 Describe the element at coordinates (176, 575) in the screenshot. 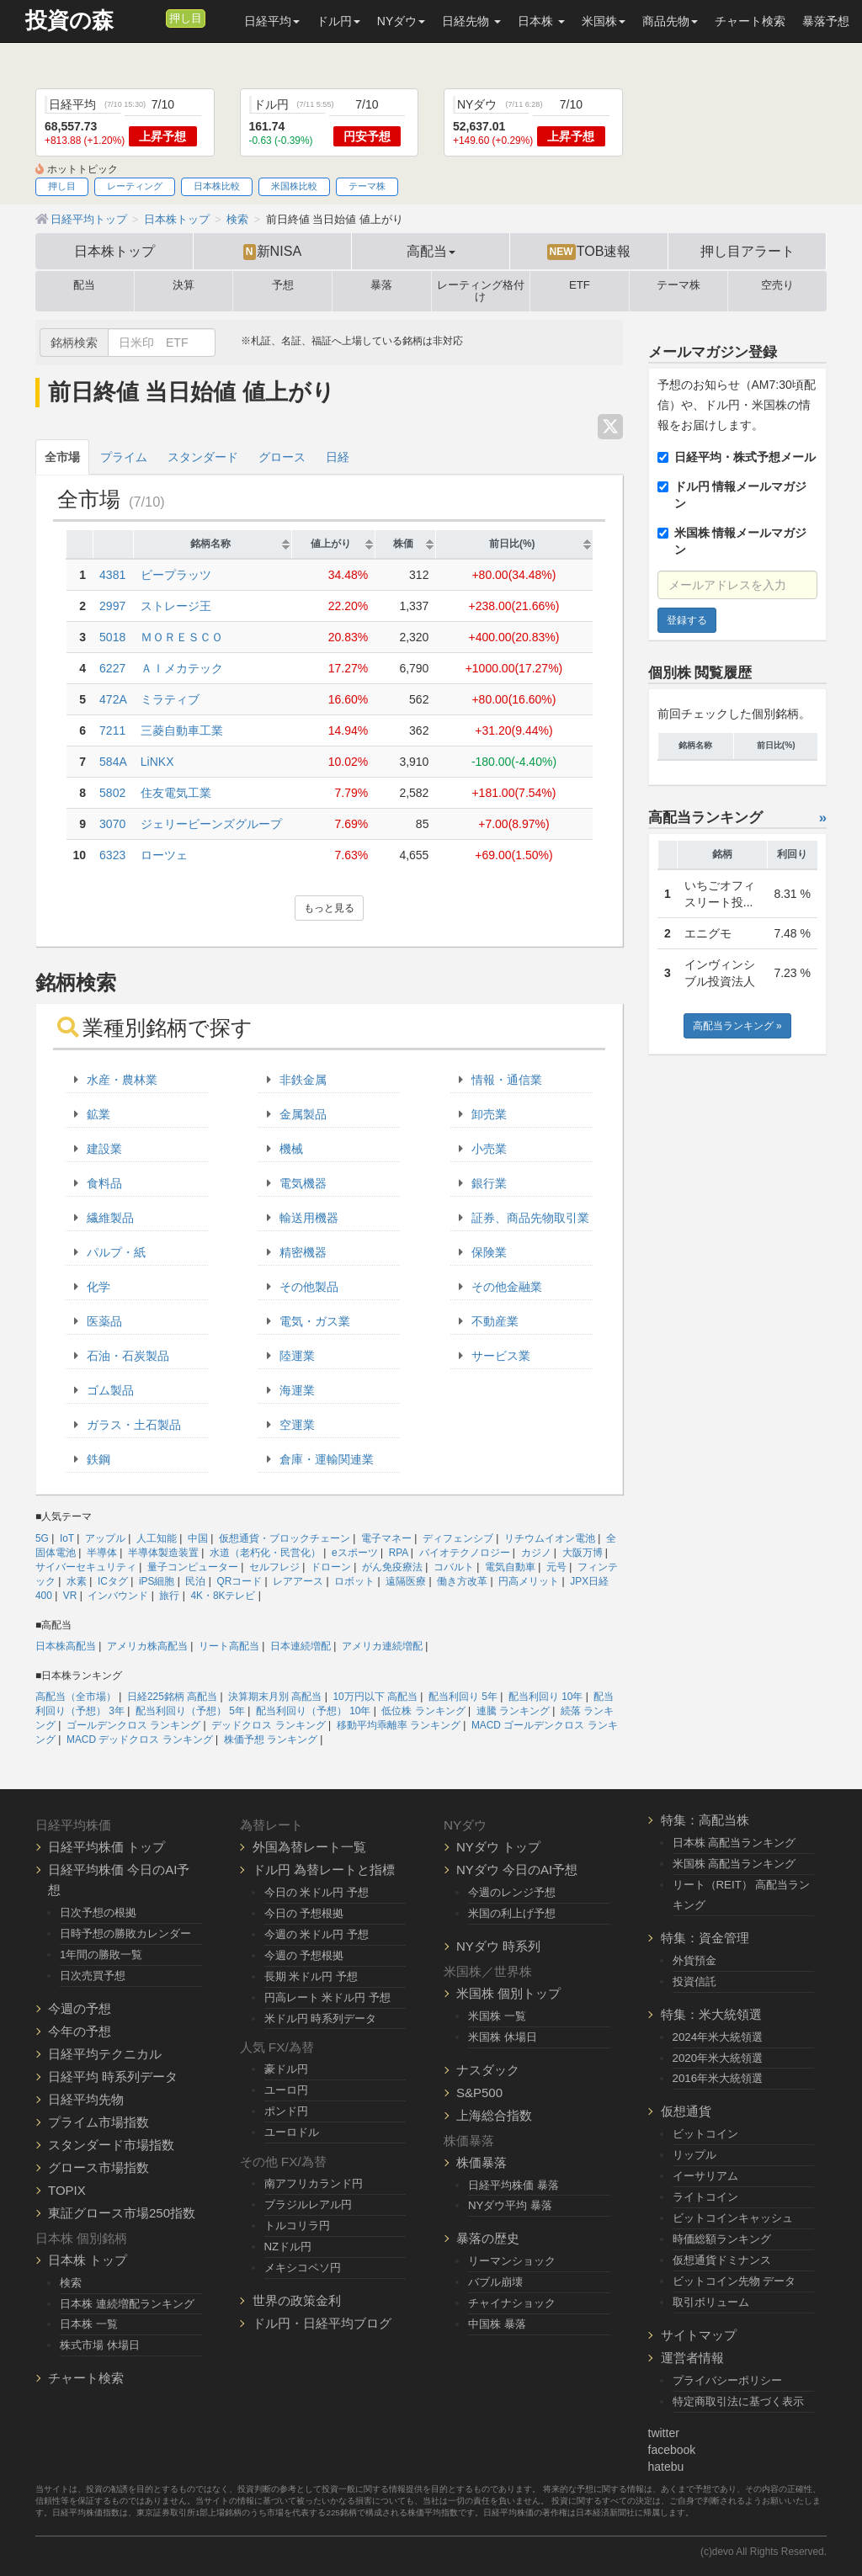

I see `ビープラッツ` at that location.